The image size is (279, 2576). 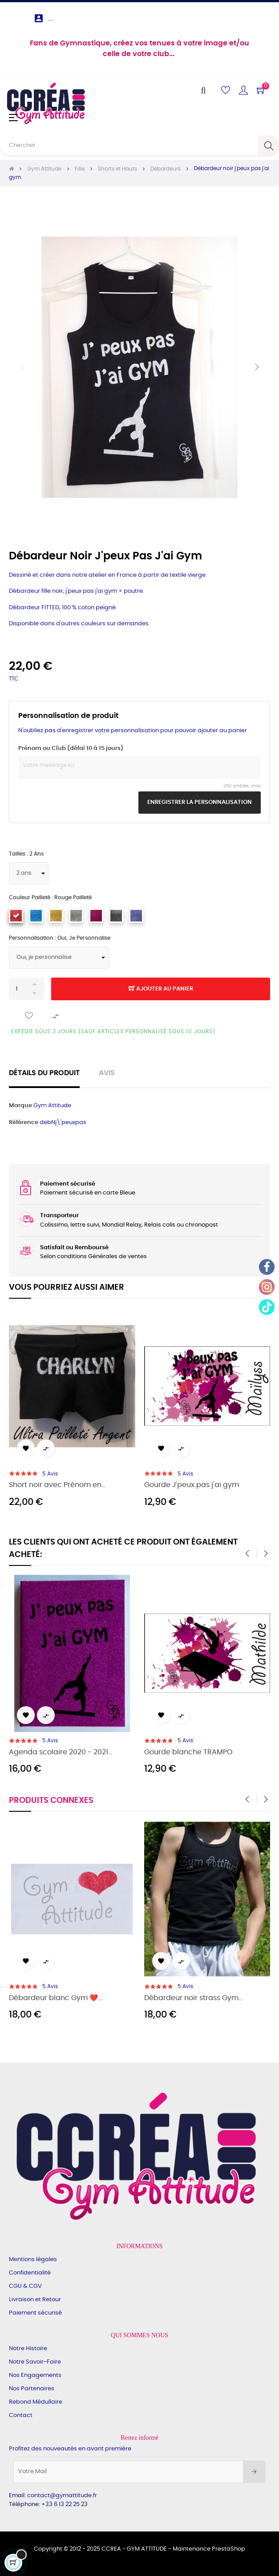 I want to click on [argent multi pailleté], so click(x=116, y=916).